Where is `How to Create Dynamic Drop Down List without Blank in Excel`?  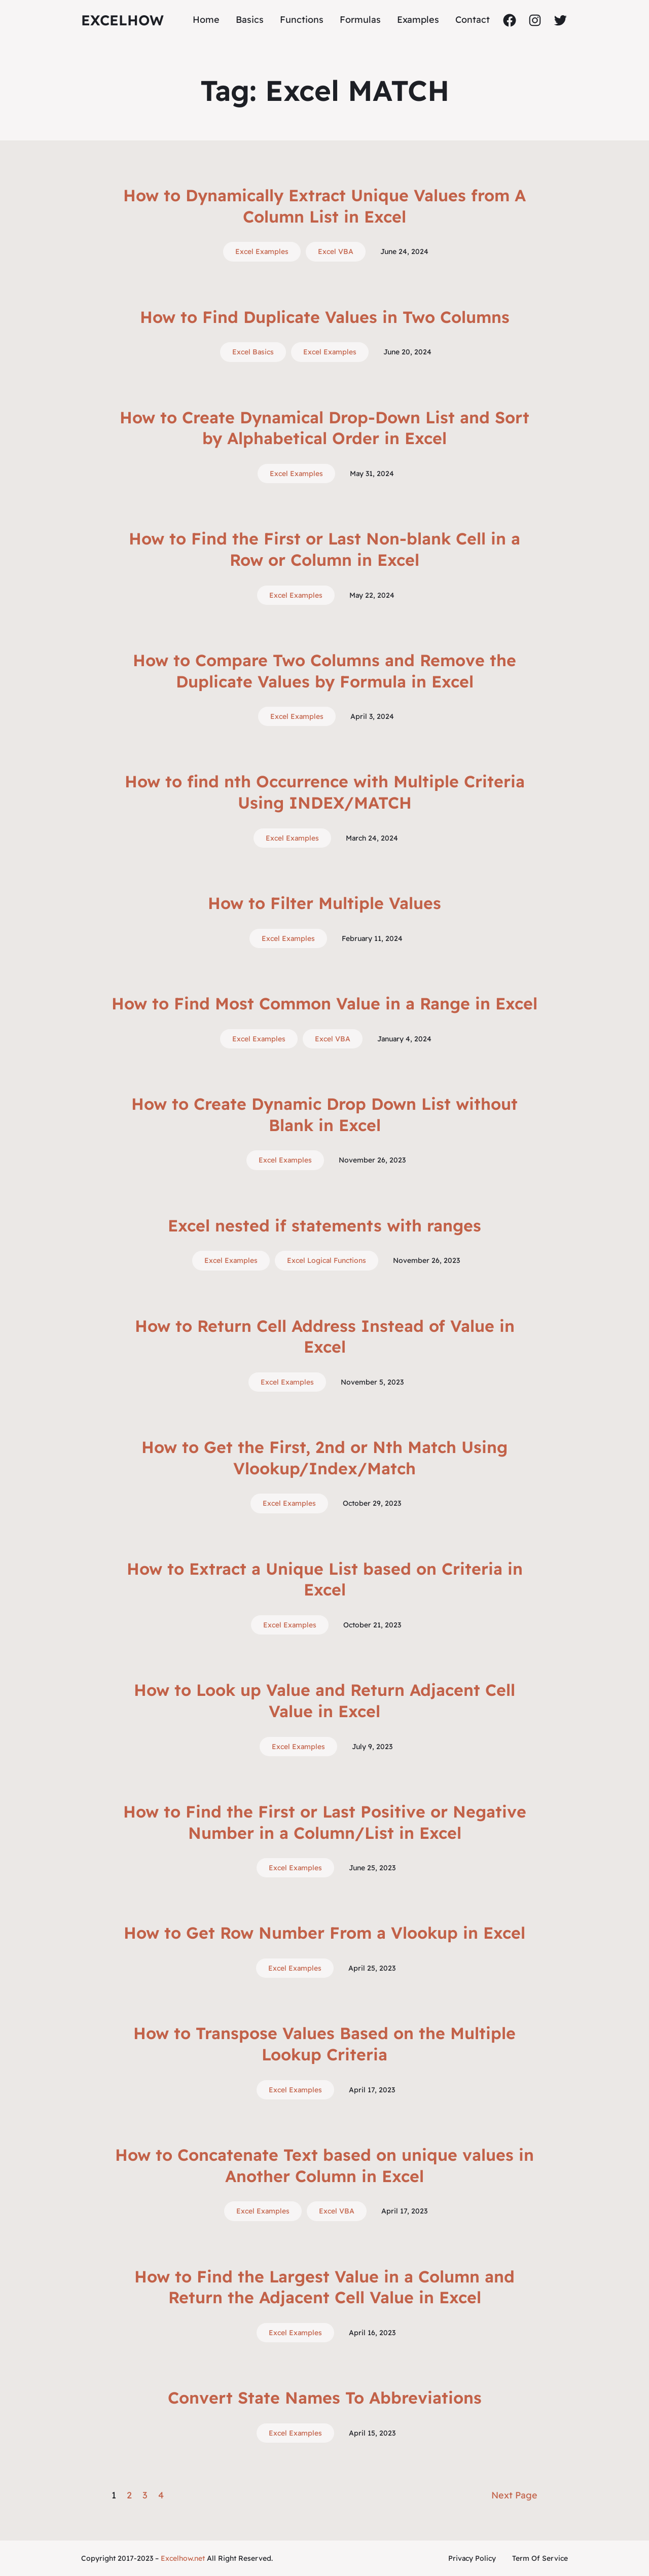
How to Create Dynamic Drop Down List without Blank in Excel is located at coordinates (324, 1114).